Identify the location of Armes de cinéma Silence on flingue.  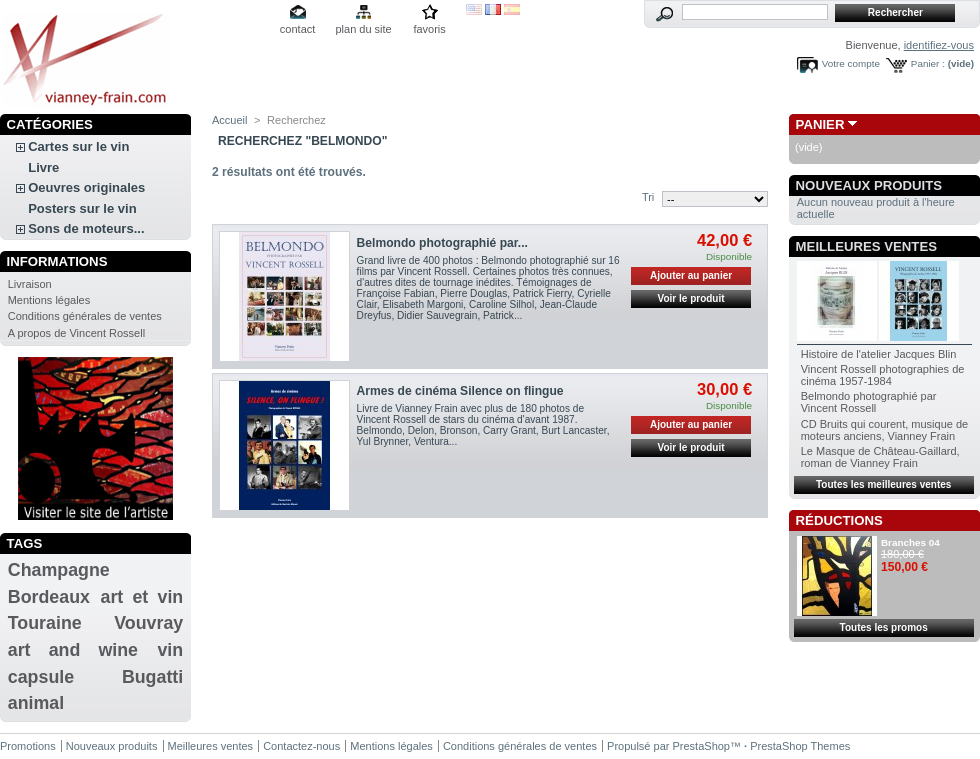
(460, 391).